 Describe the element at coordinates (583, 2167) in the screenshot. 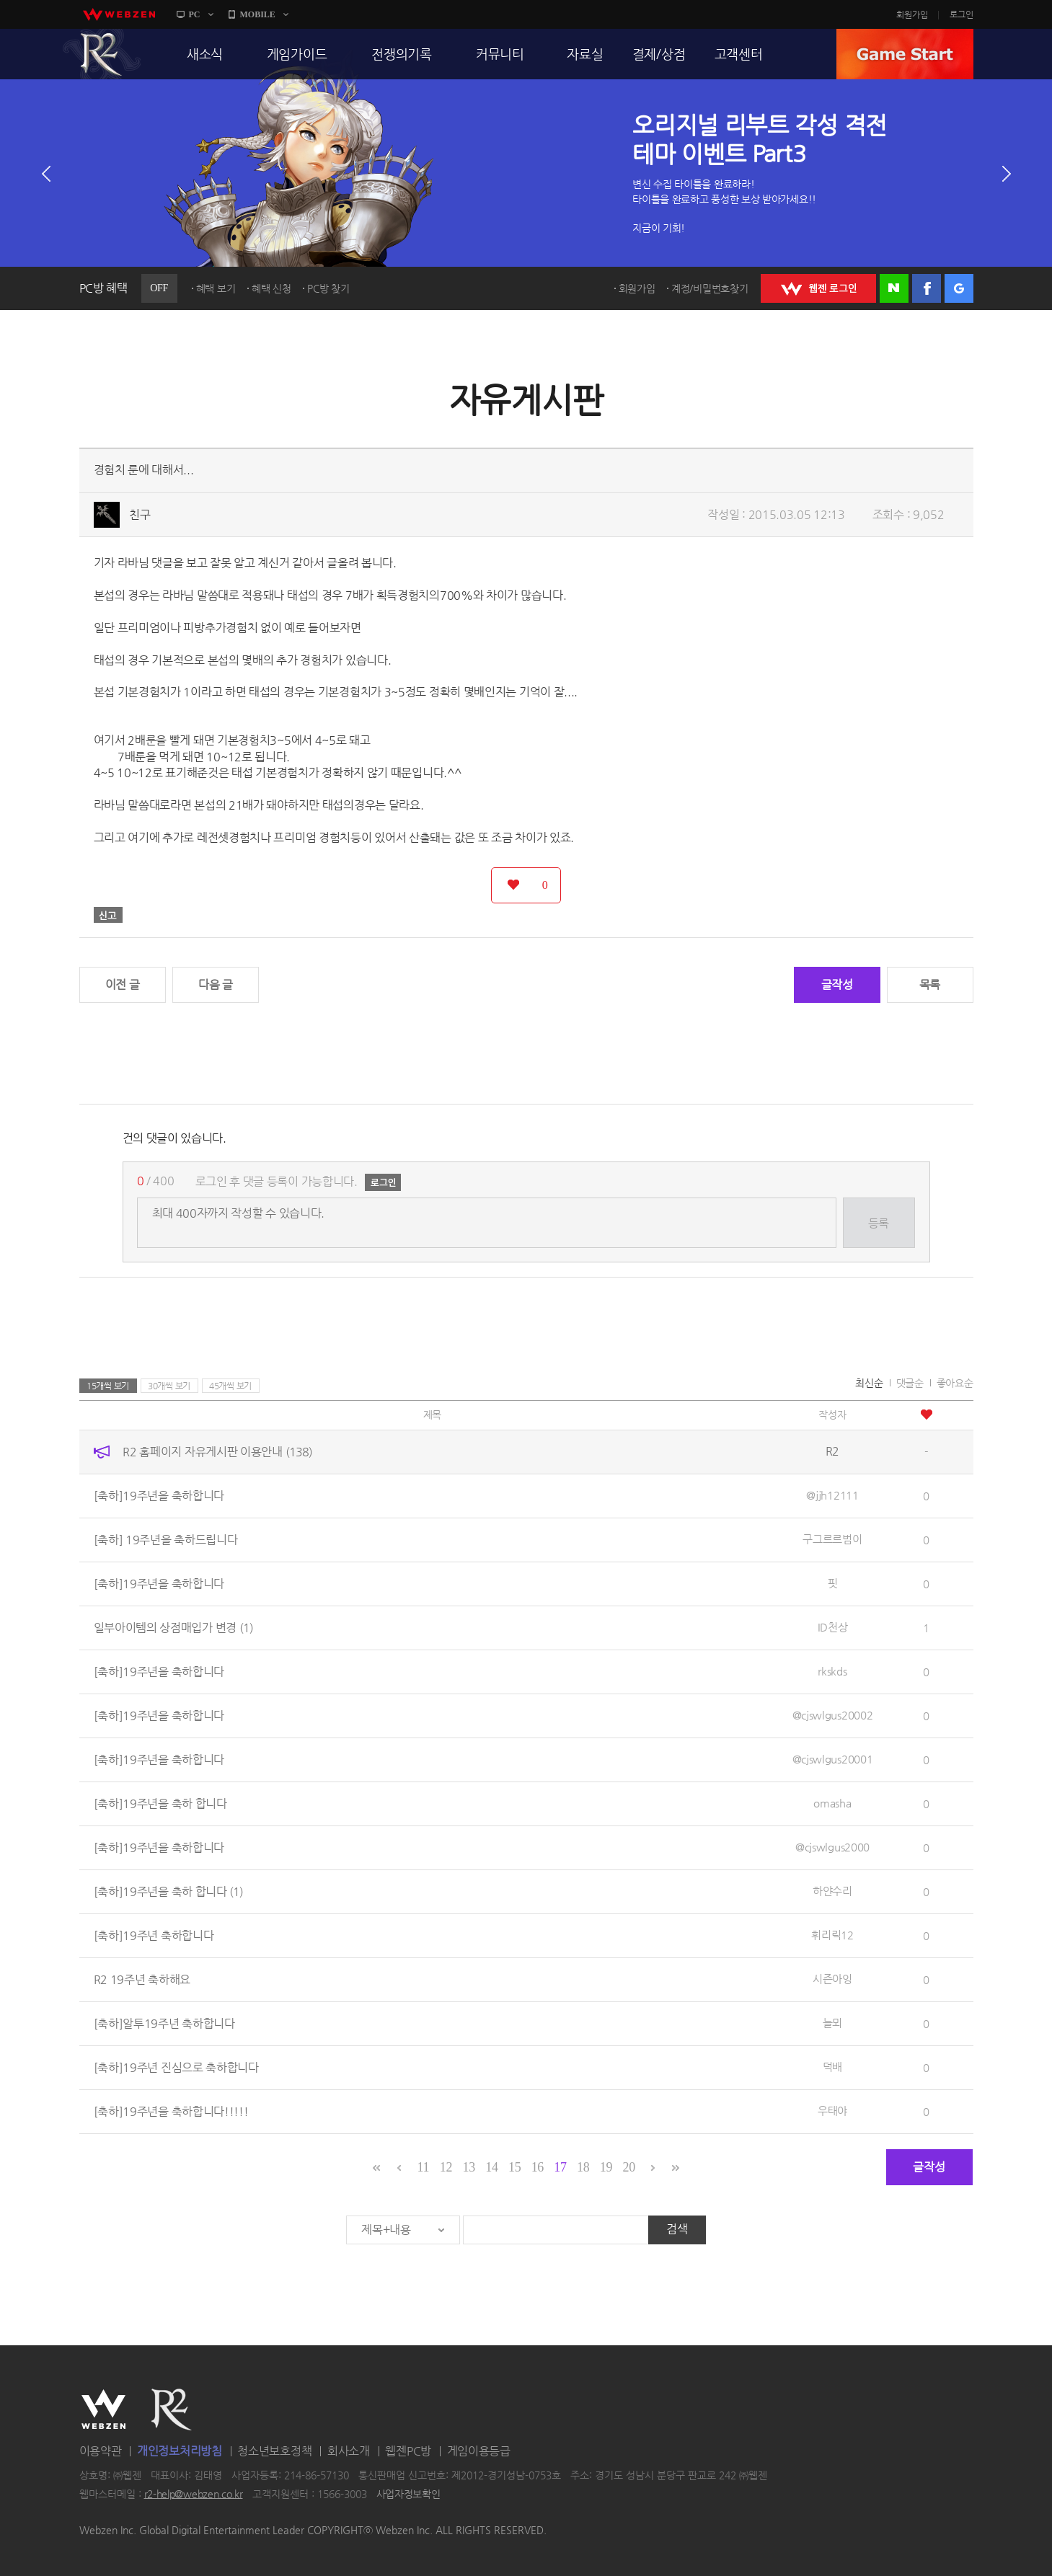

I see `18` at that location.